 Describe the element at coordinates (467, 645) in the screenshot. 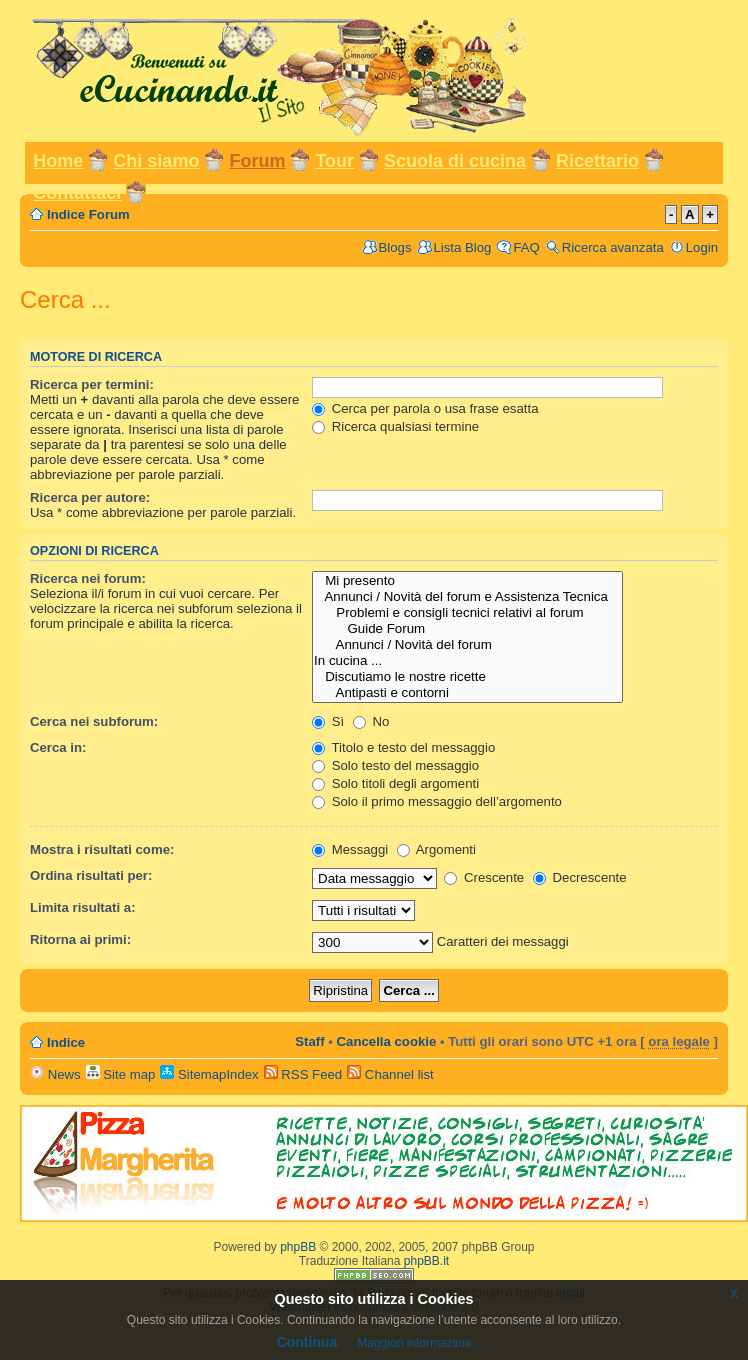

I see `Annunci / Novità del forum` at that location.